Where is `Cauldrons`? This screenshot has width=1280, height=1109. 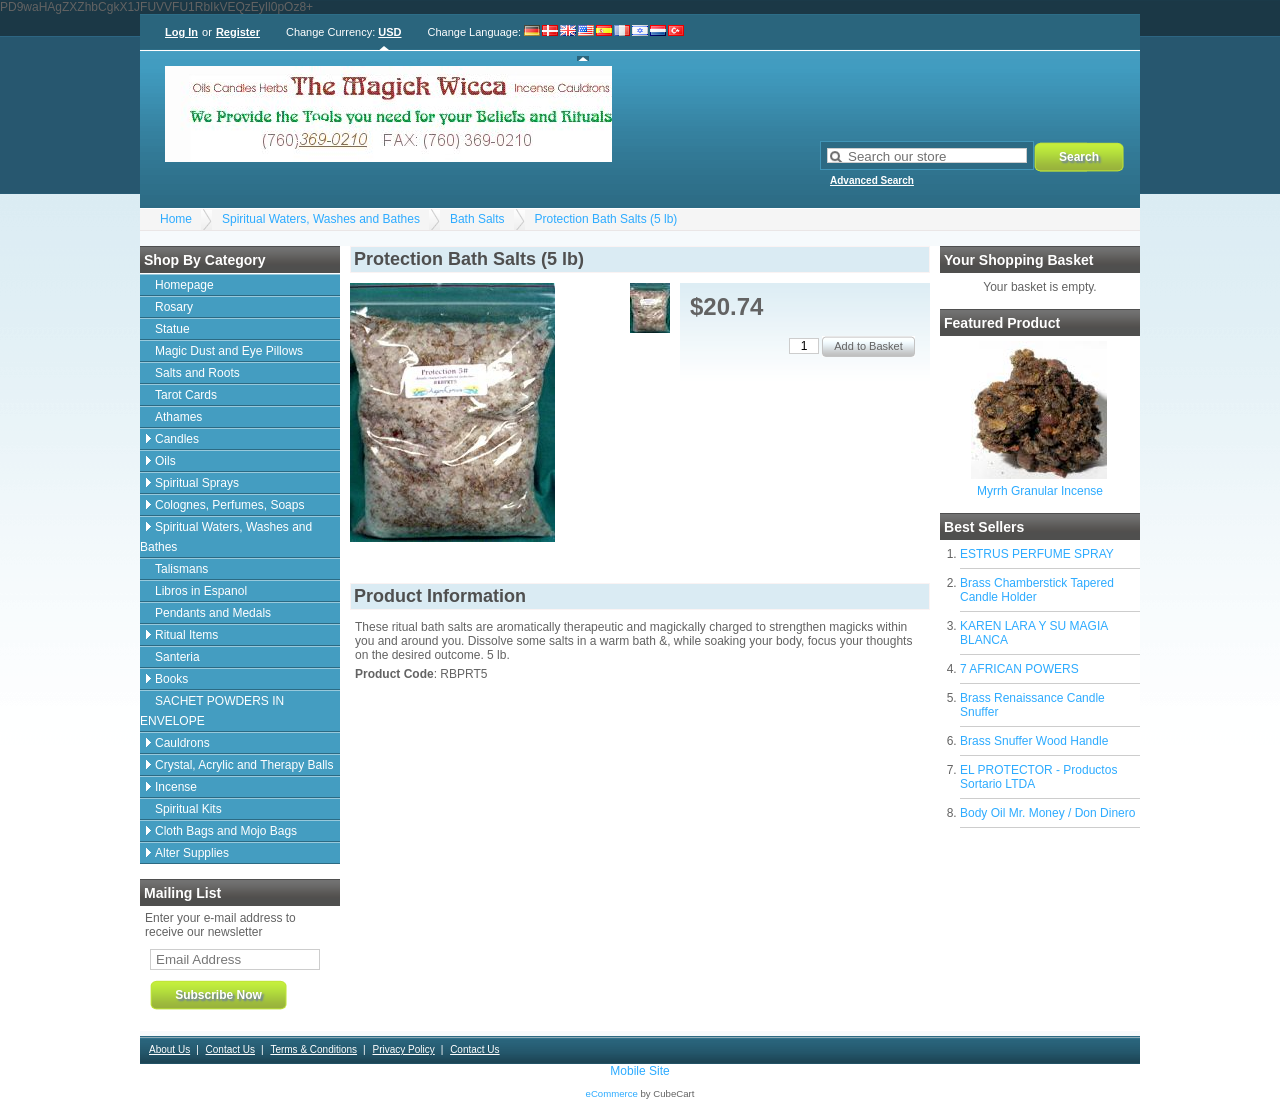
Cauldrons is located at coordinates (182, 743).